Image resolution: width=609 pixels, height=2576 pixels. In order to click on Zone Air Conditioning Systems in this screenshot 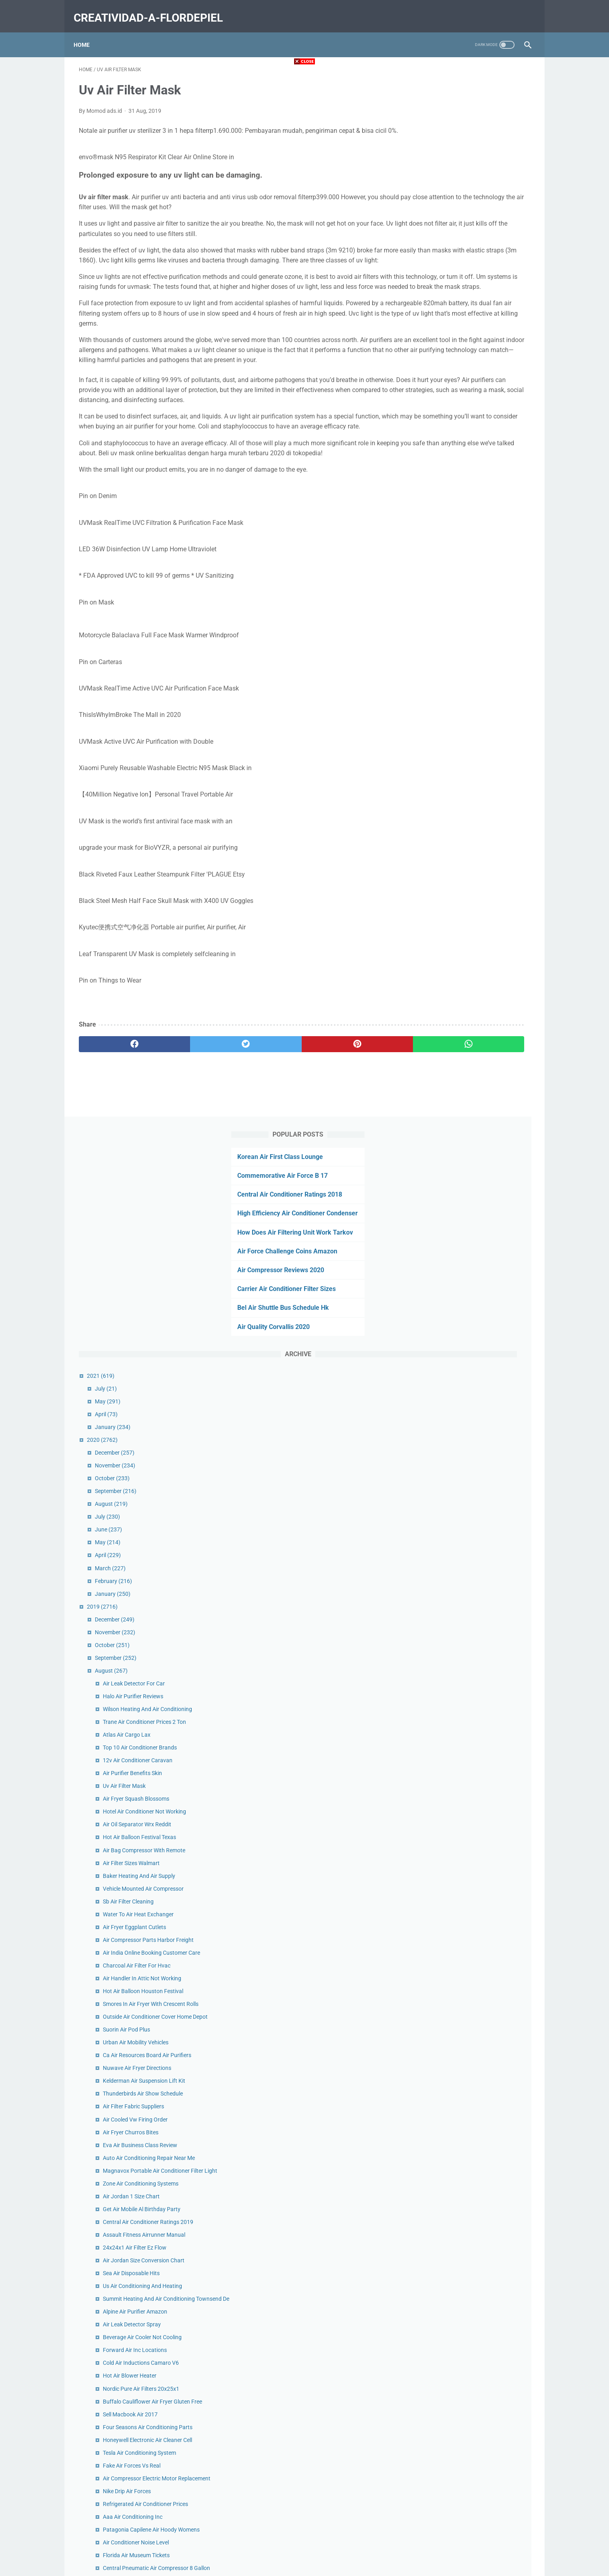, I will do `click(472, 1162)`.